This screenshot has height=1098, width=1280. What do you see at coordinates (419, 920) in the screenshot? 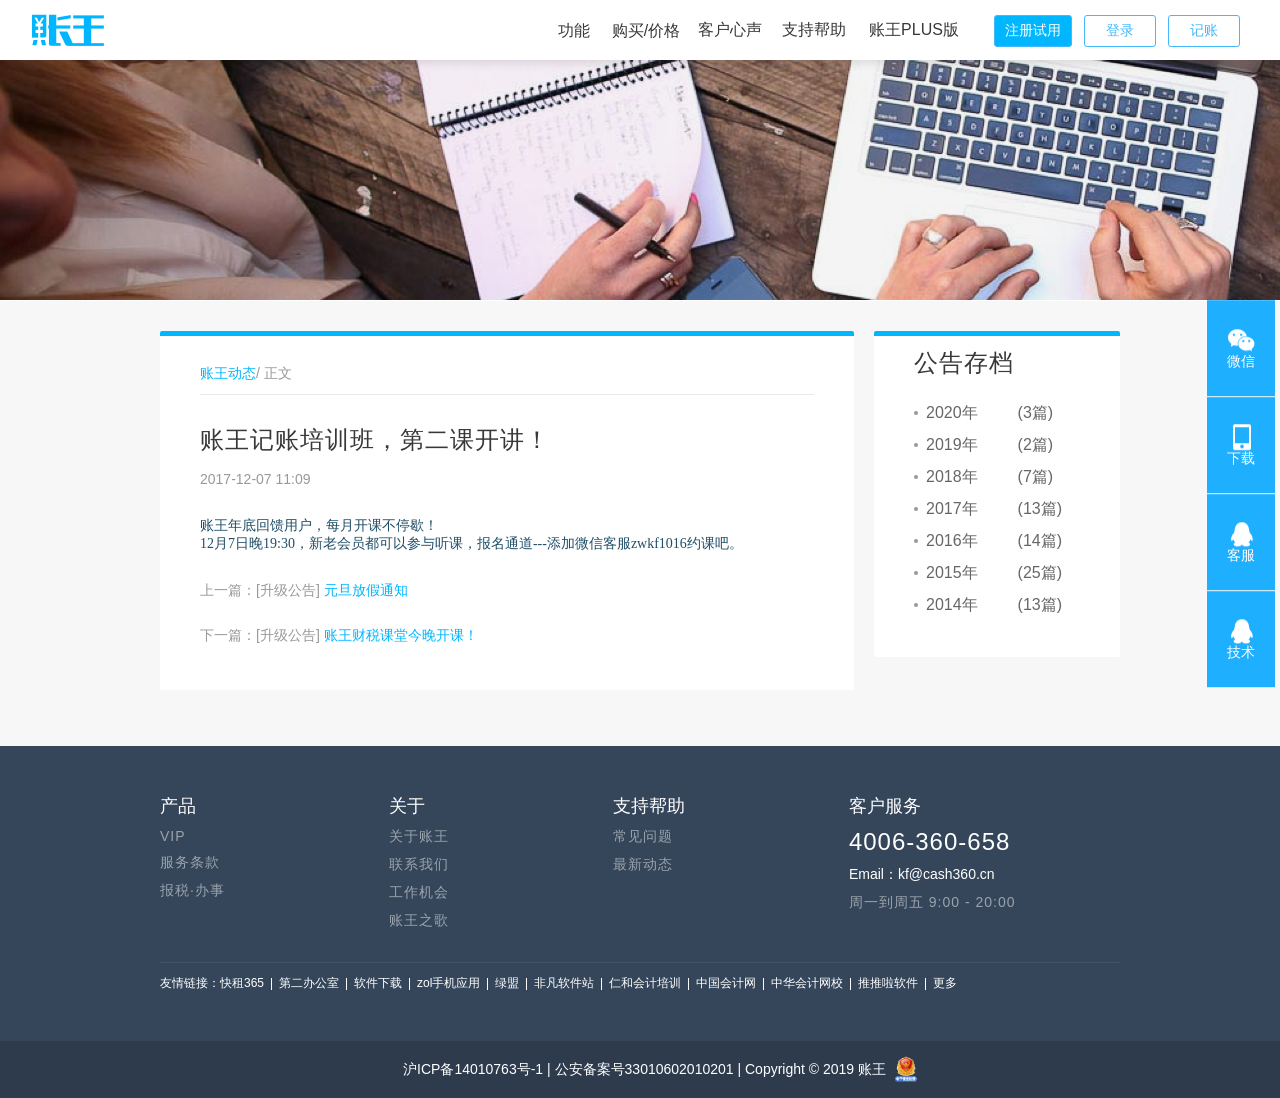
I see `账王之歌` at bounding box center [419, 920].